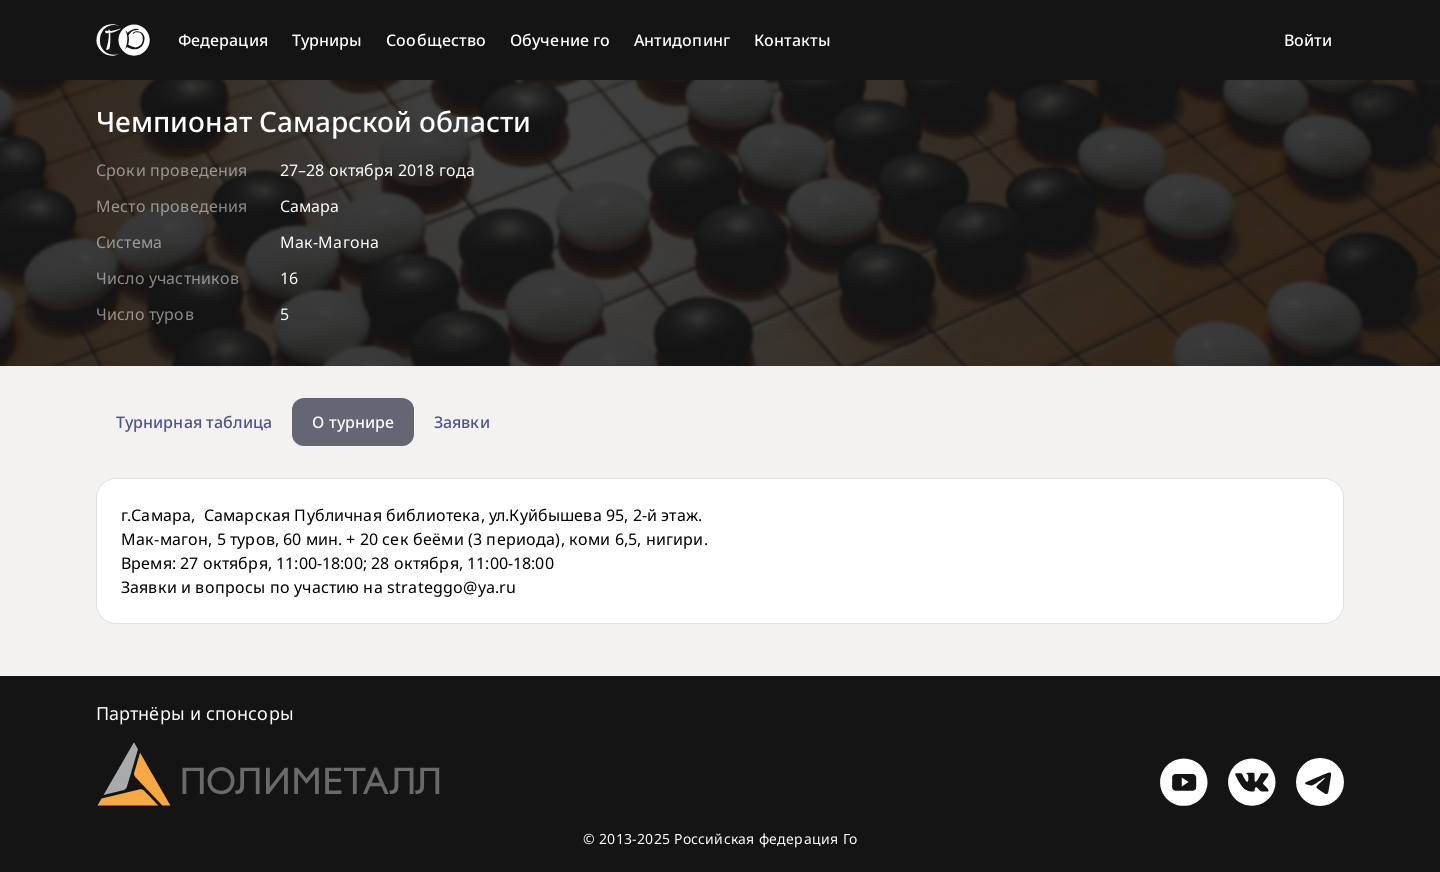  Describe the element at coordinates (195, 713) in the screenshot. I see `Партнёры и спонсоры` at that location.